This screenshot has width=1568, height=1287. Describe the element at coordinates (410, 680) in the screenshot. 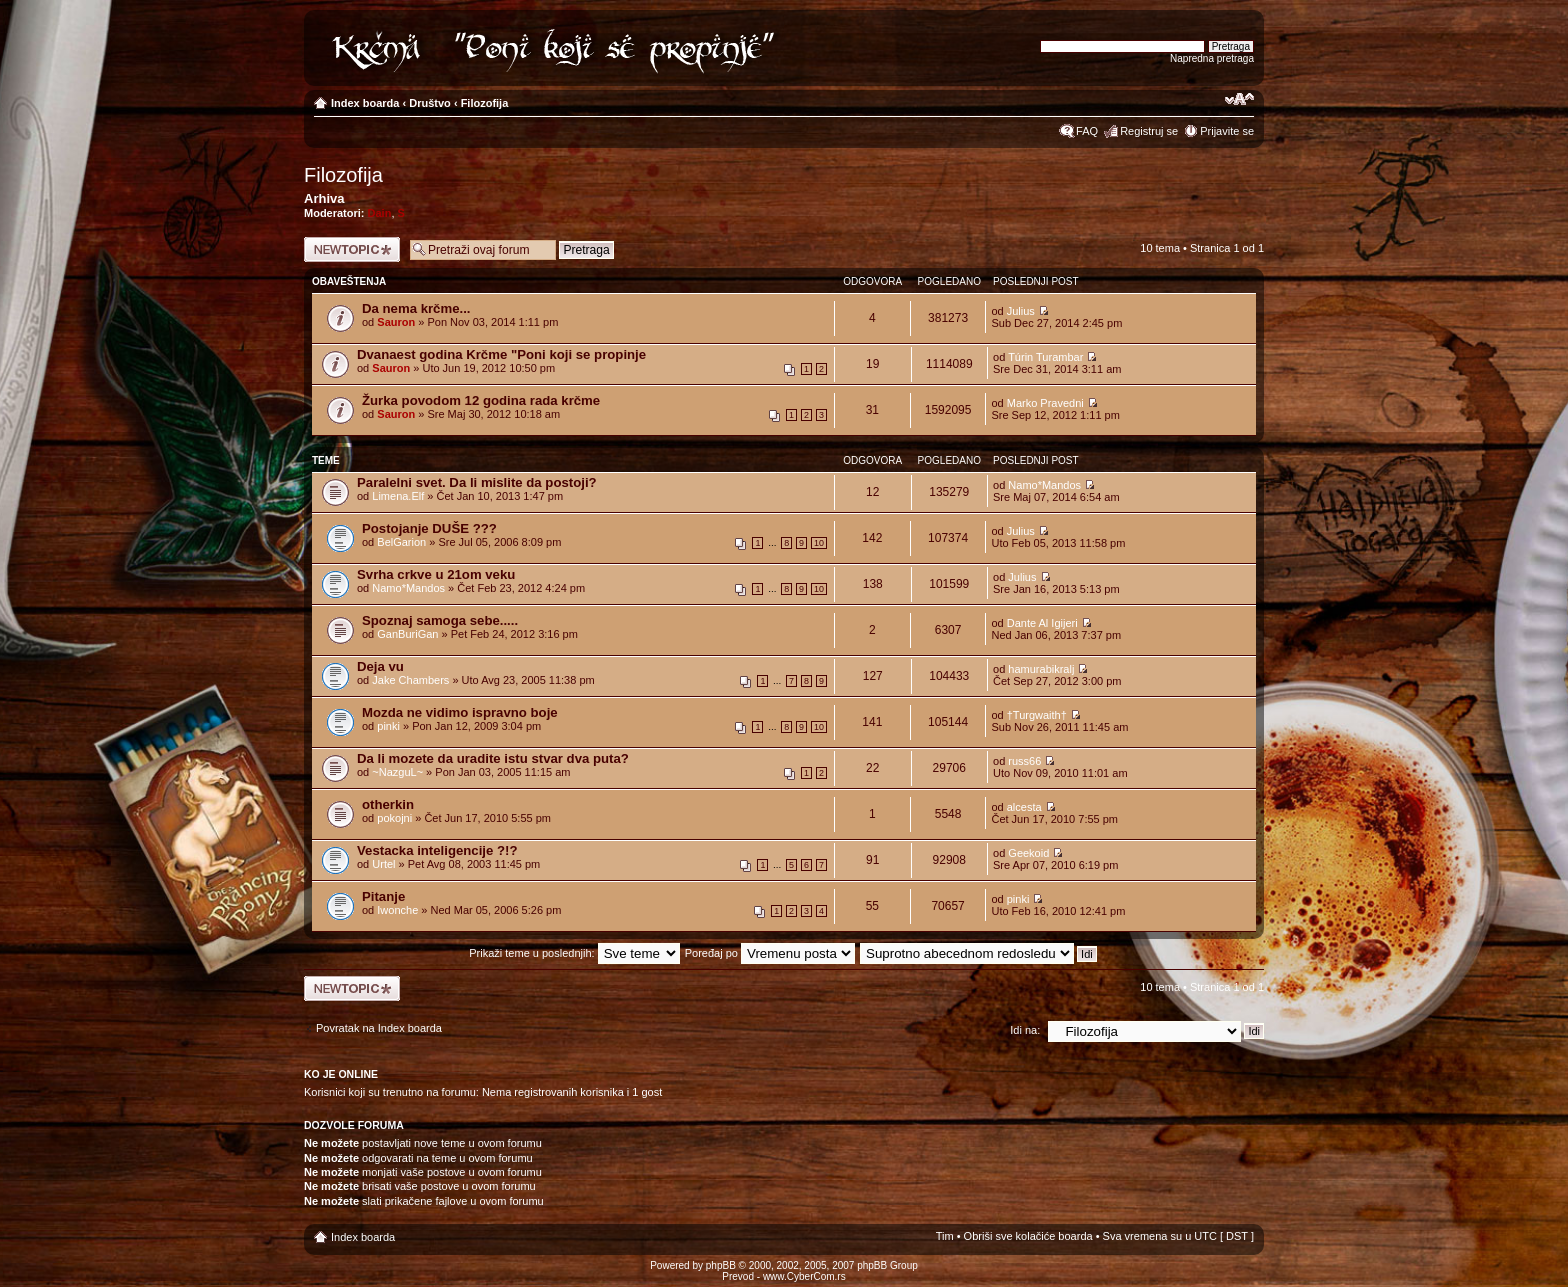

I see `Jake Chambers` at that location.